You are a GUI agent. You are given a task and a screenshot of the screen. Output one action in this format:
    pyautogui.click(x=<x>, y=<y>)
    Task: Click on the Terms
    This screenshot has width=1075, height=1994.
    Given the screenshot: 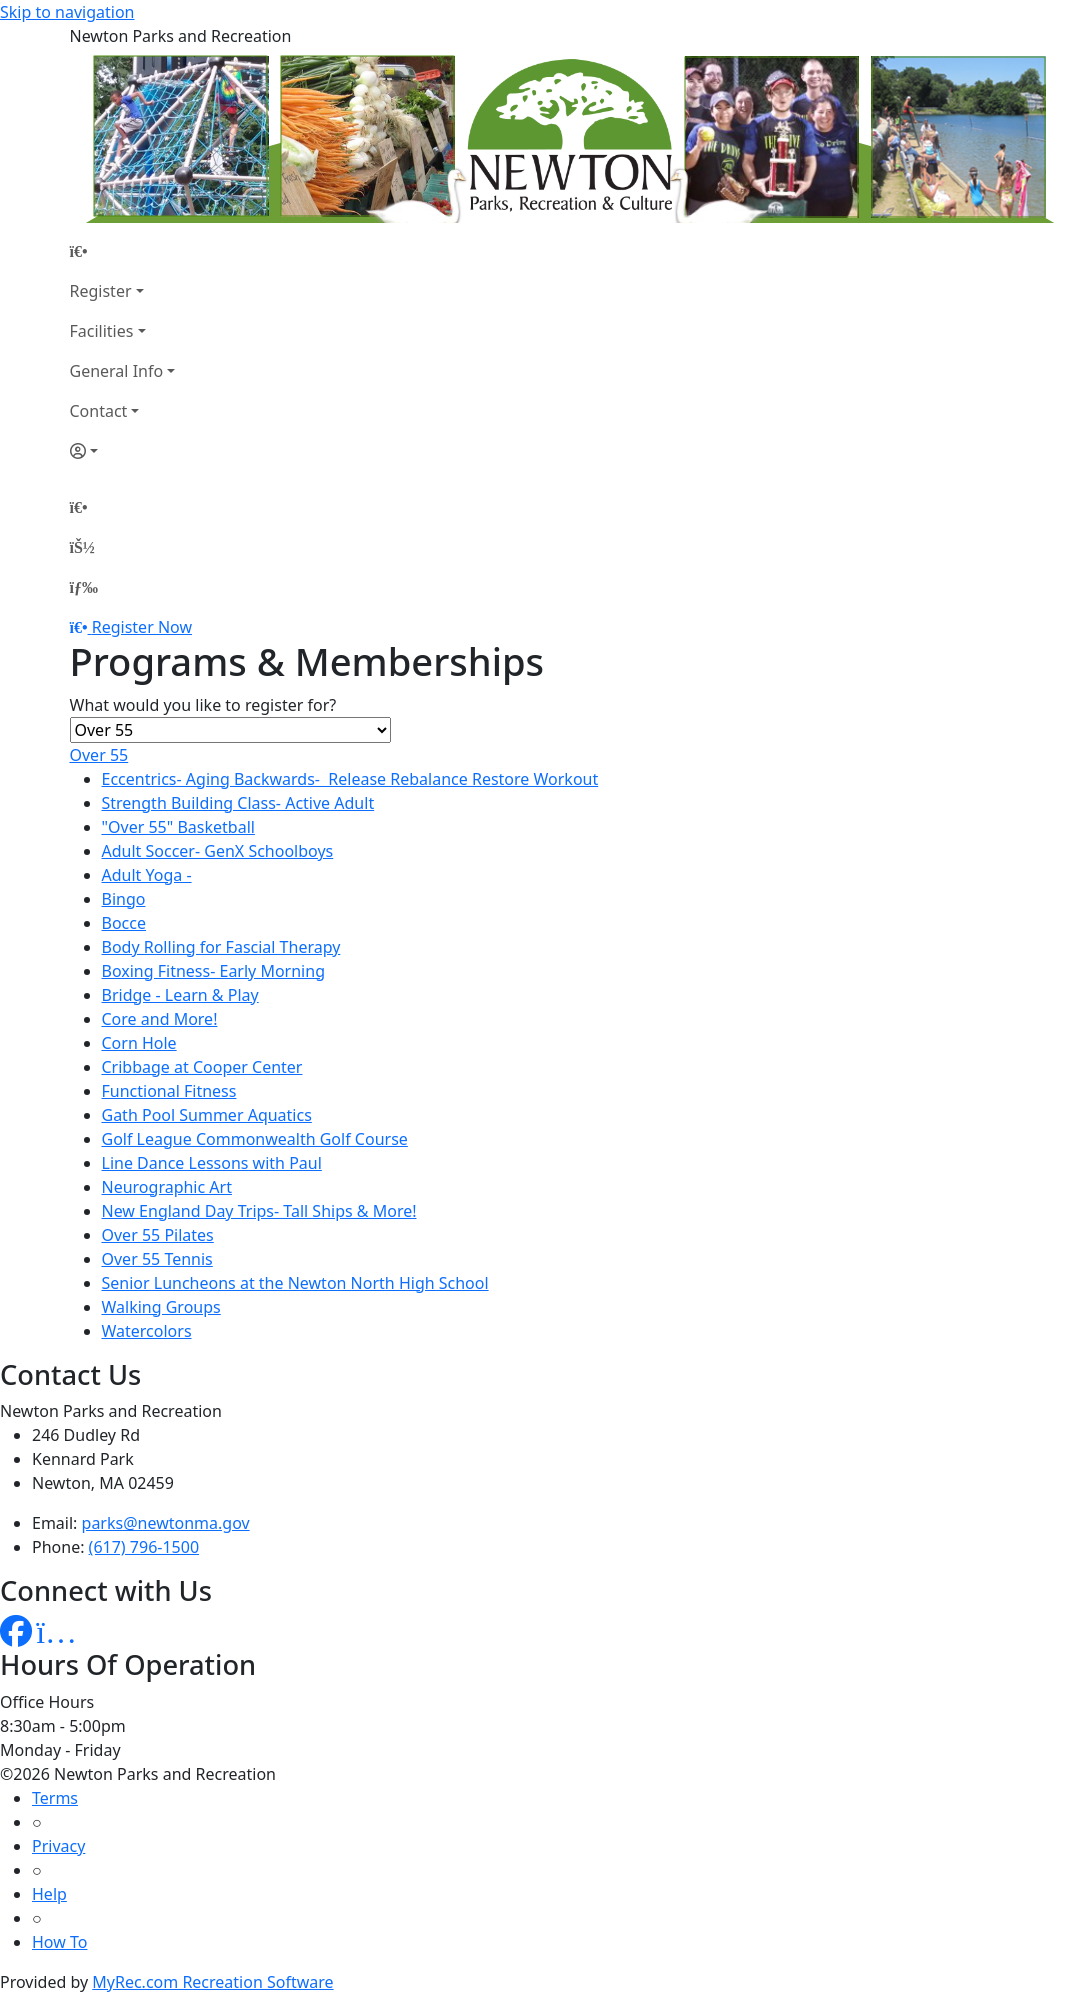 What is the action you would take?
    pyautogui.click(x=55, y=1798)
    